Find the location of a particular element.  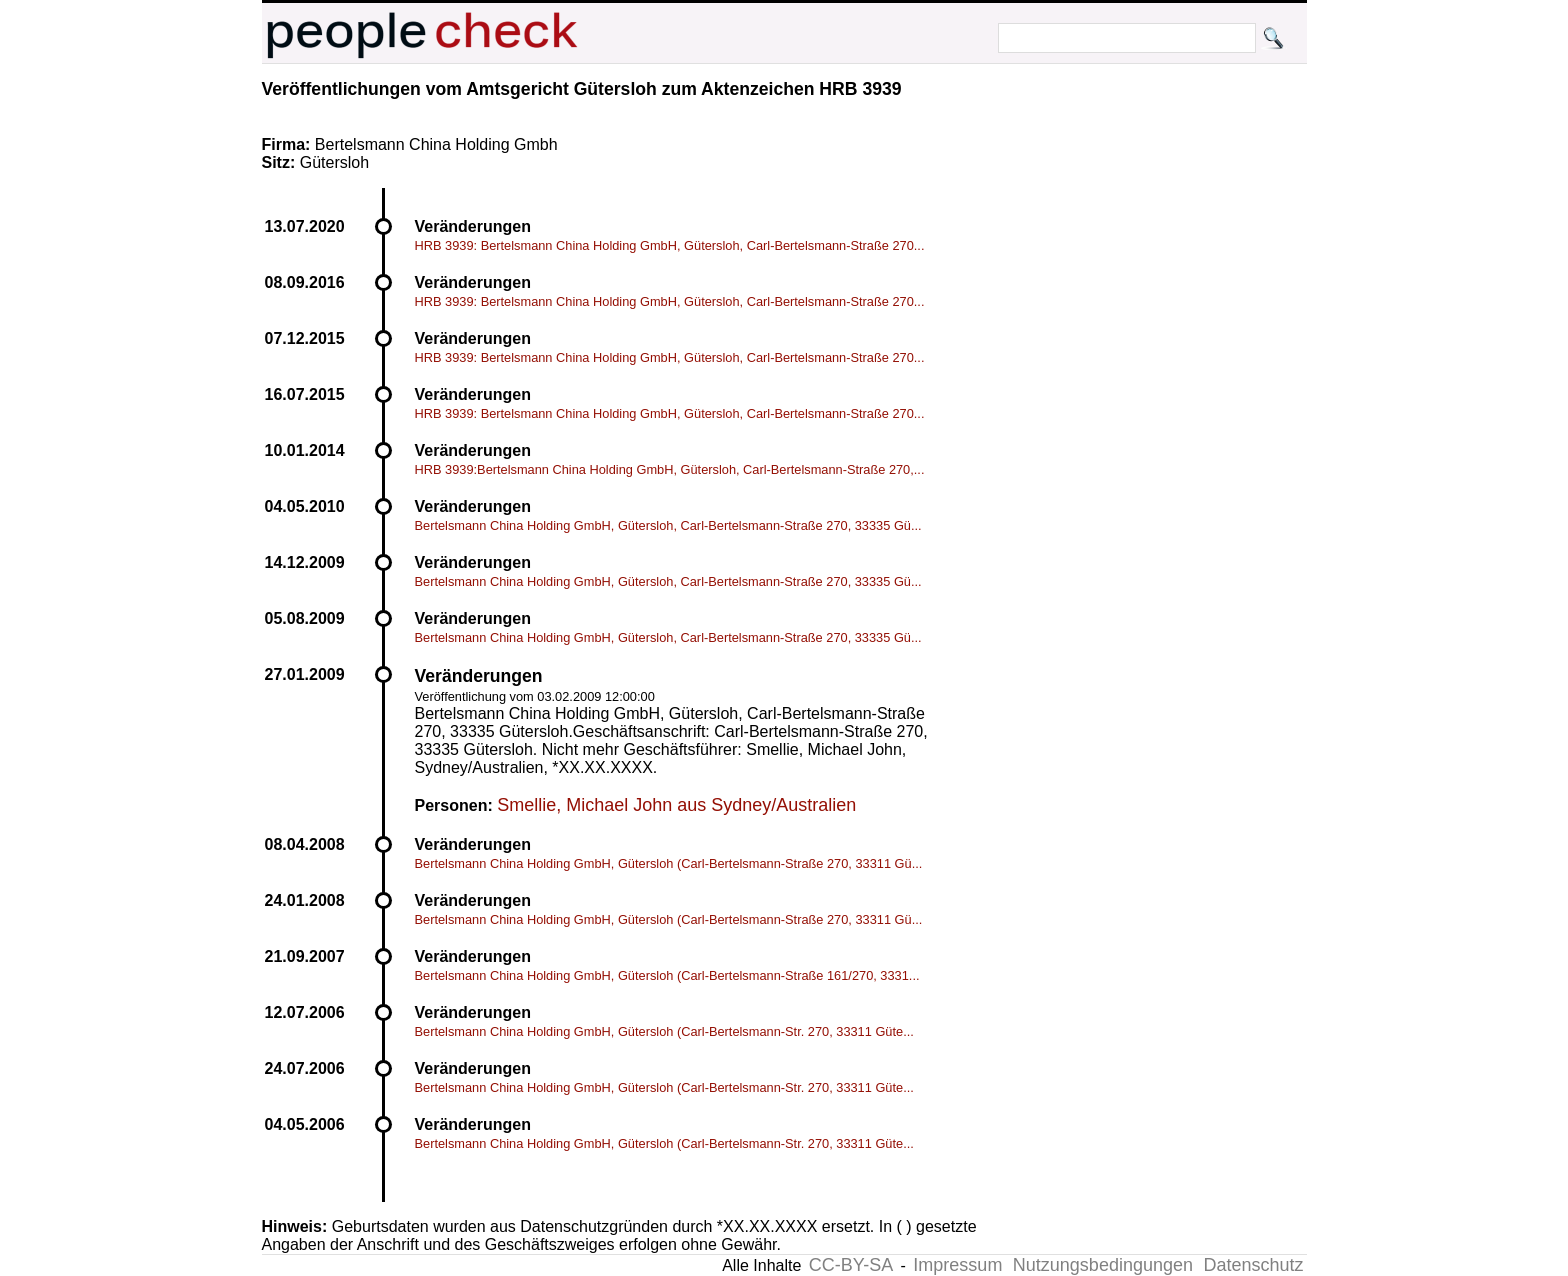

Impressum is located at coordinates (957, 1265).